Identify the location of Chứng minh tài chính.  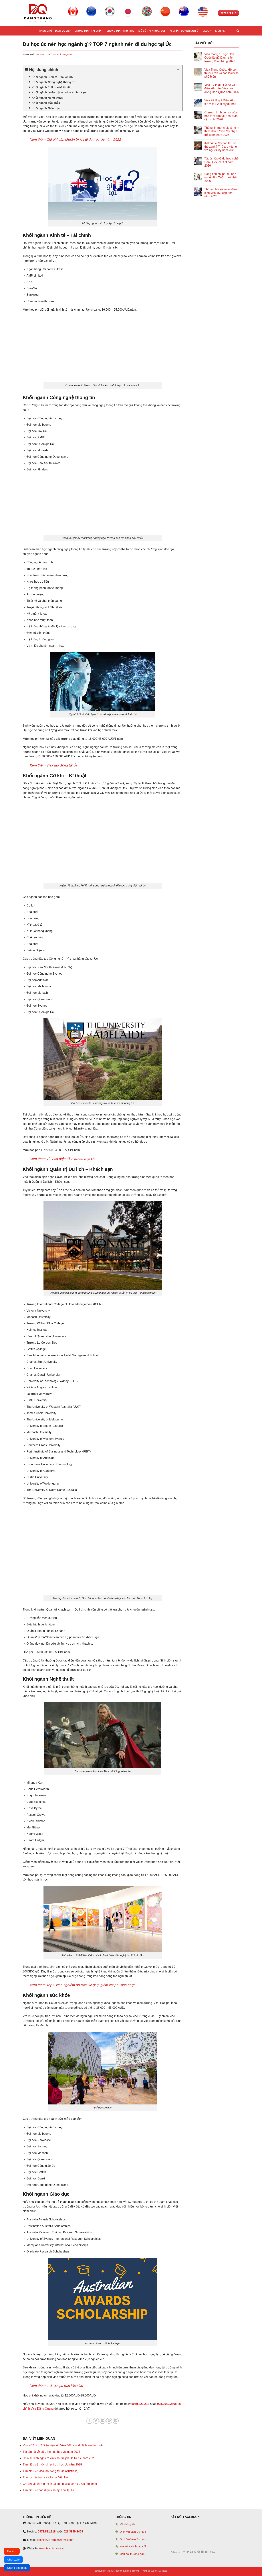
(89, 30).